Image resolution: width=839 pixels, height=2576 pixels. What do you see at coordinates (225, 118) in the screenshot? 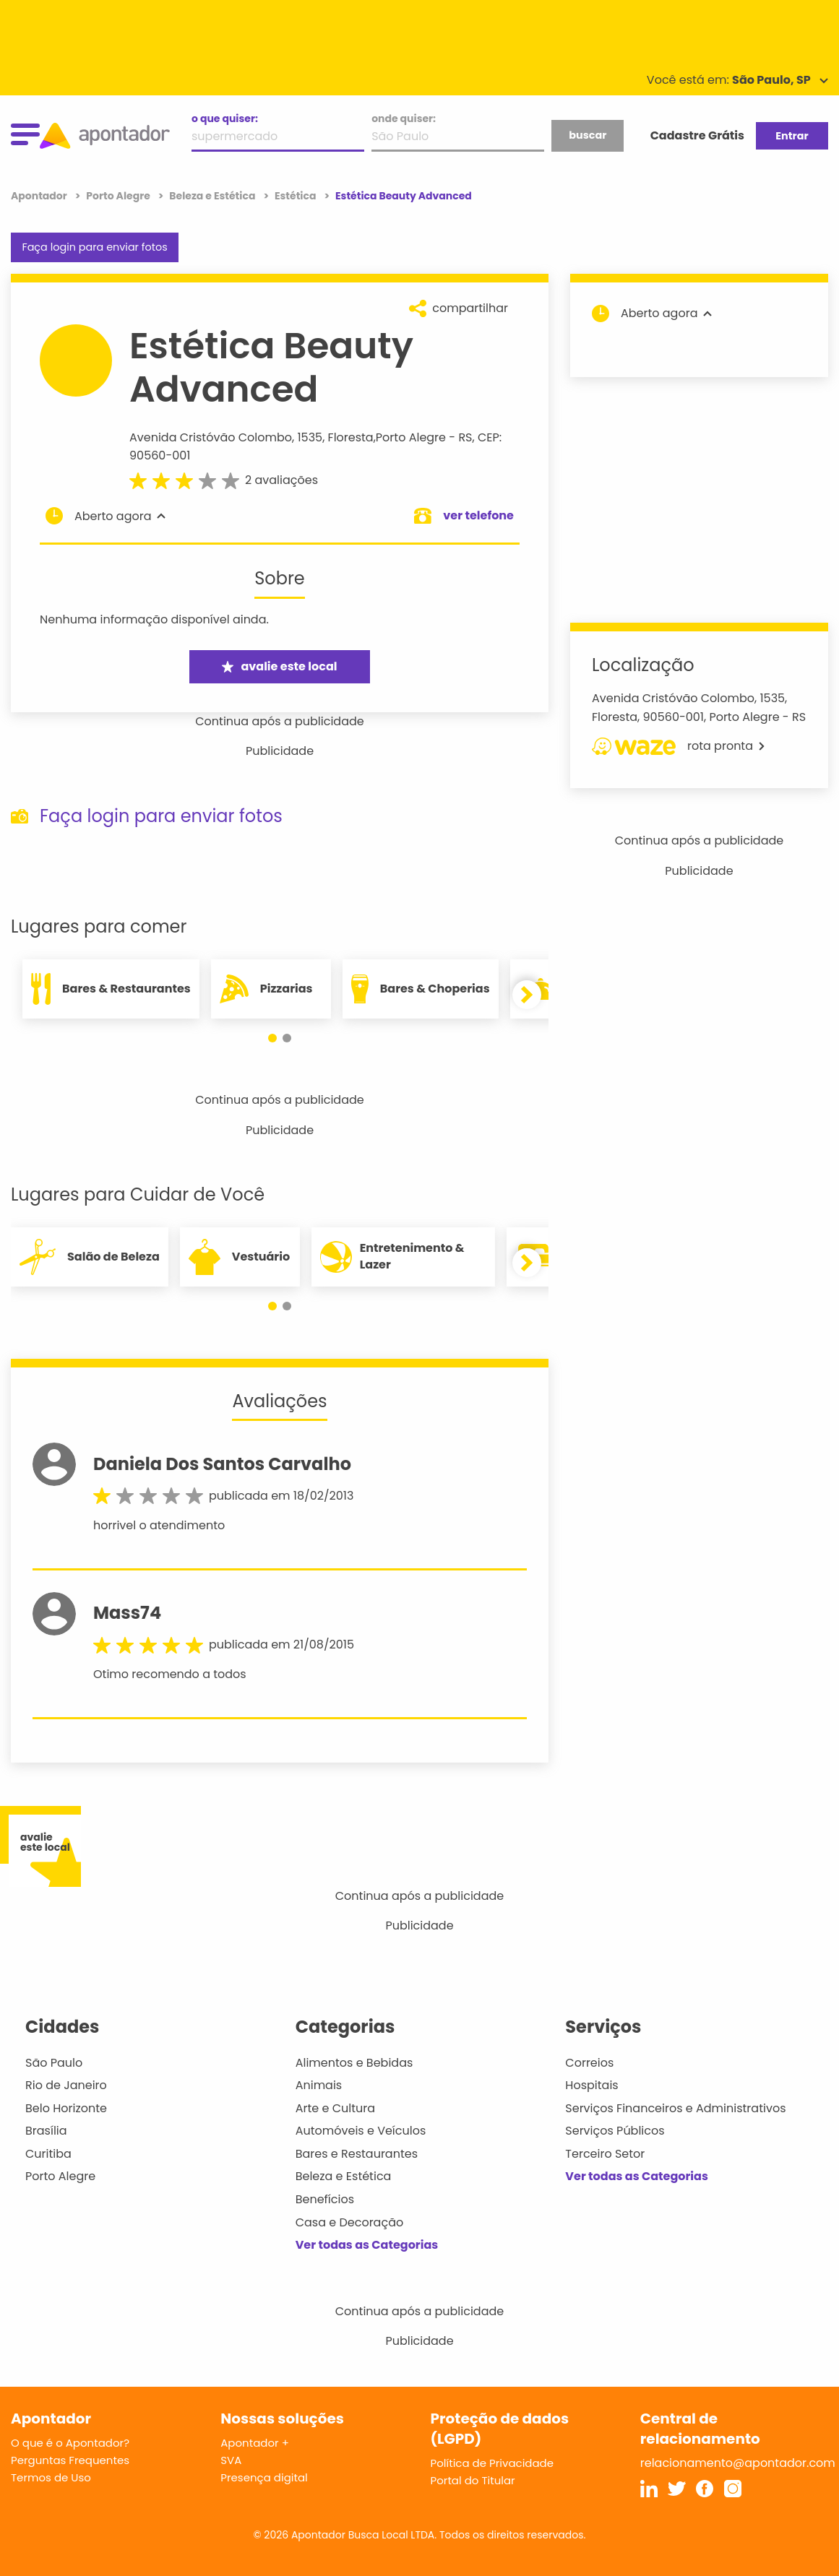
I see `o que quiser:` at bounding box center [225, 118].